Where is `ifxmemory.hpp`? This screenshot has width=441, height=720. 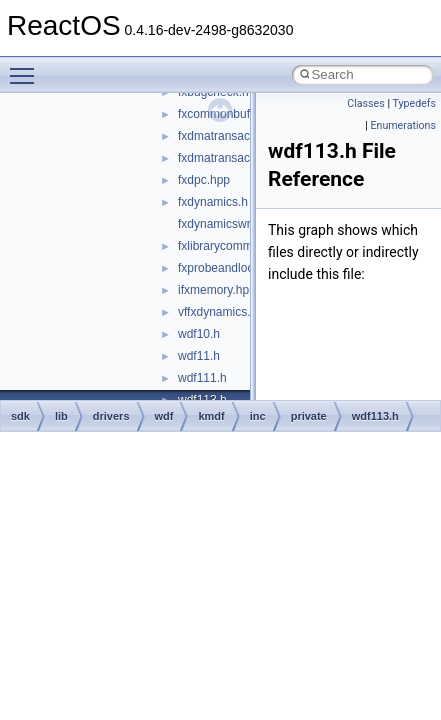
ifxmemory.hpp is located at coordinates (217, 290).